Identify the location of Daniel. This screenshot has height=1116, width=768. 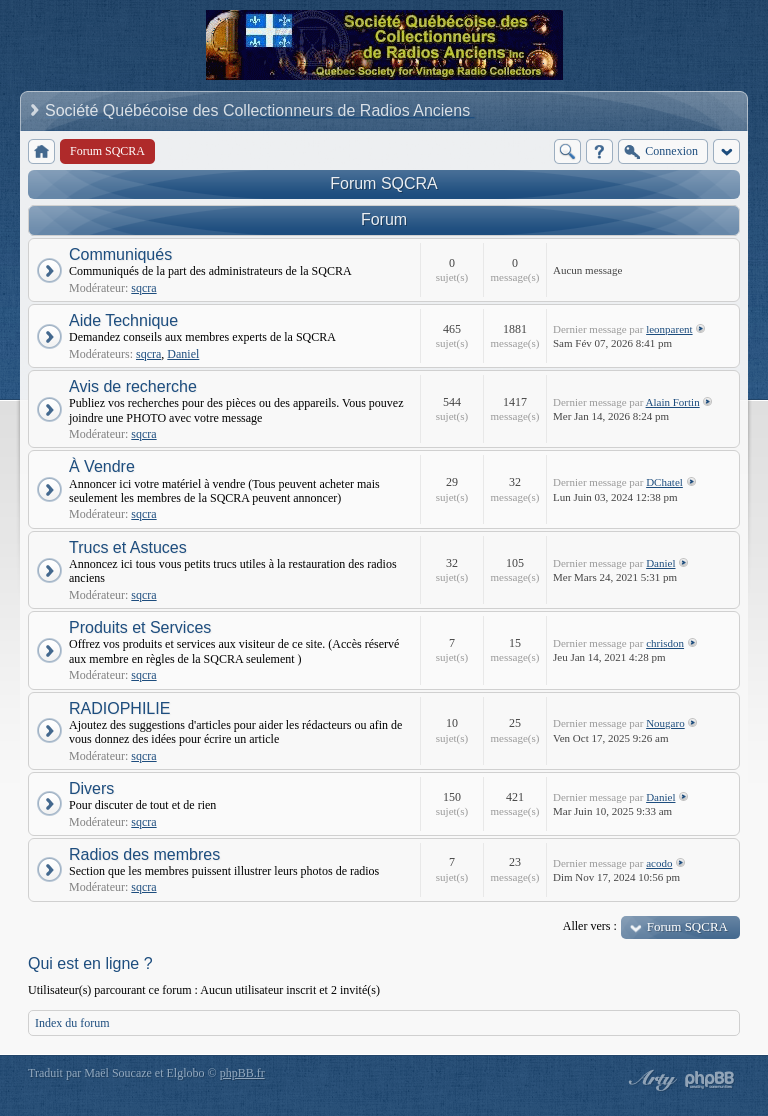
(183, 354).